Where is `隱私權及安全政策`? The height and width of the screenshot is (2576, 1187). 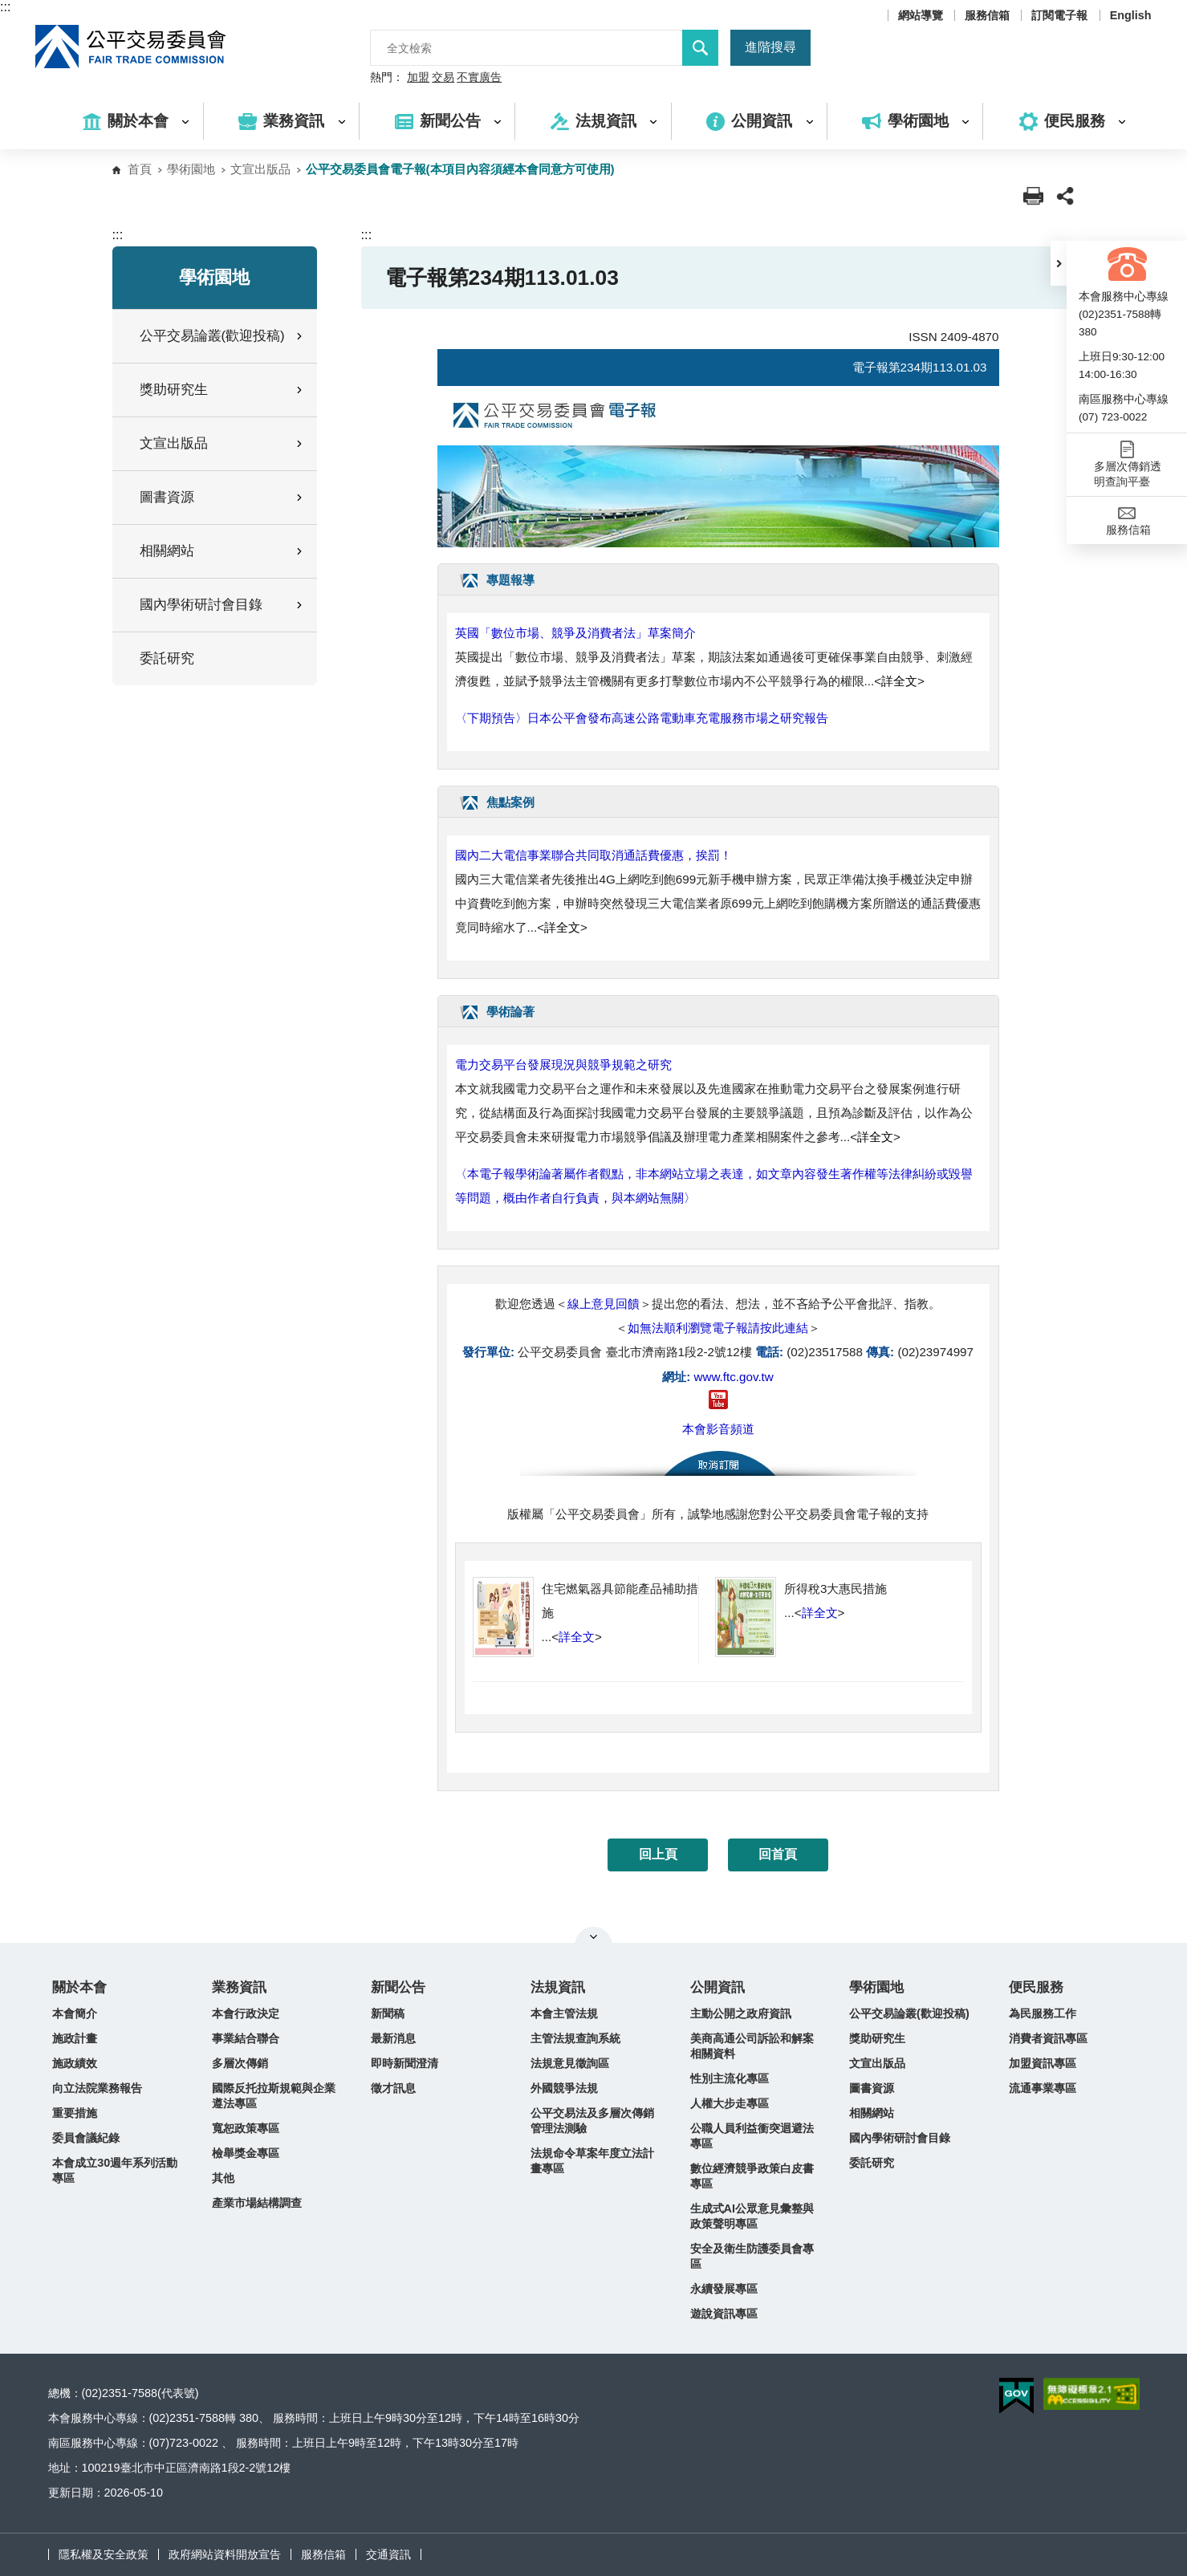
隱私權及安全政策 is located at coordinates (103, 2554).